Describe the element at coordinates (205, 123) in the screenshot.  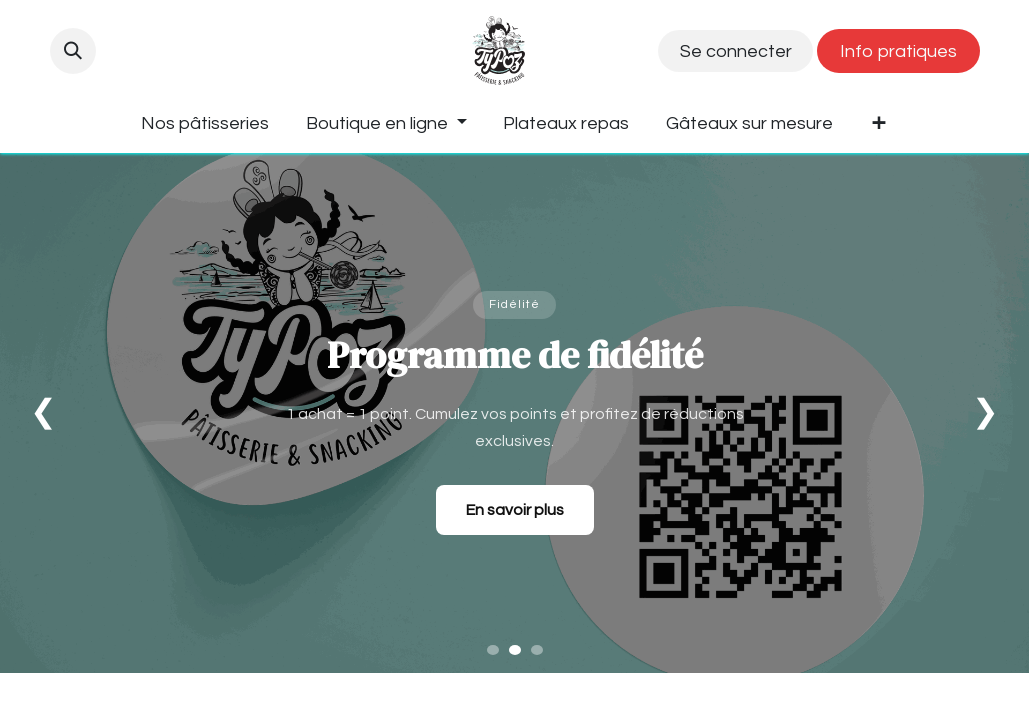
I see `[menuitem]` at that location.